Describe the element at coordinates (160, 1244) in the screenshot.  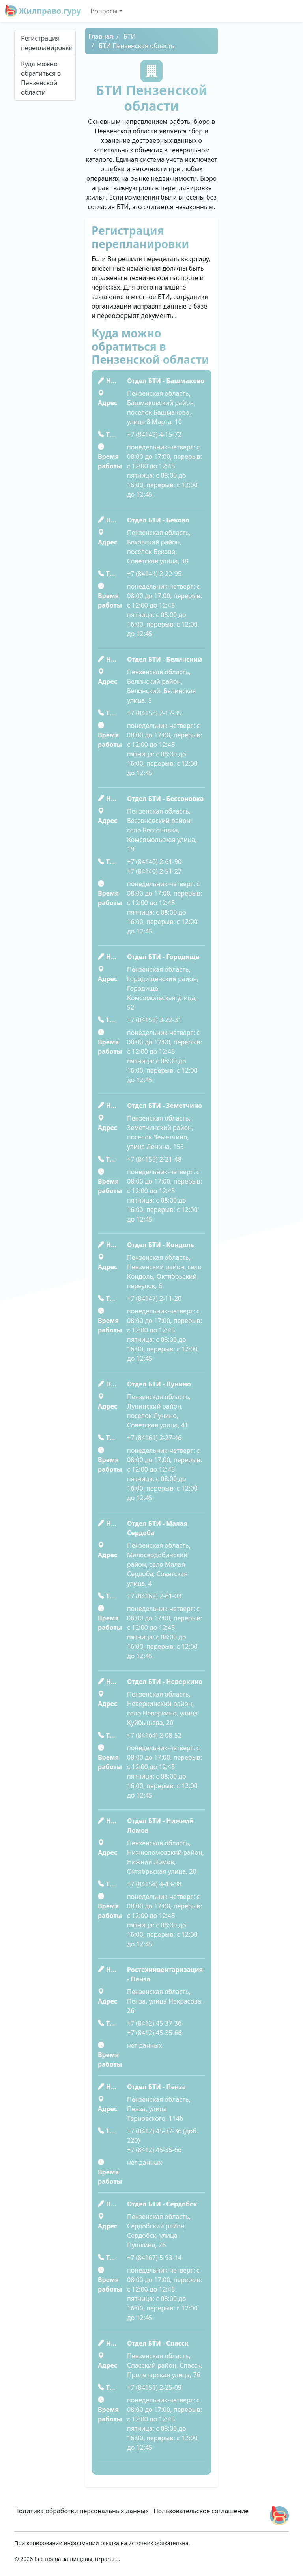
I see `Отдел БТИ - Кондоль` at that location.